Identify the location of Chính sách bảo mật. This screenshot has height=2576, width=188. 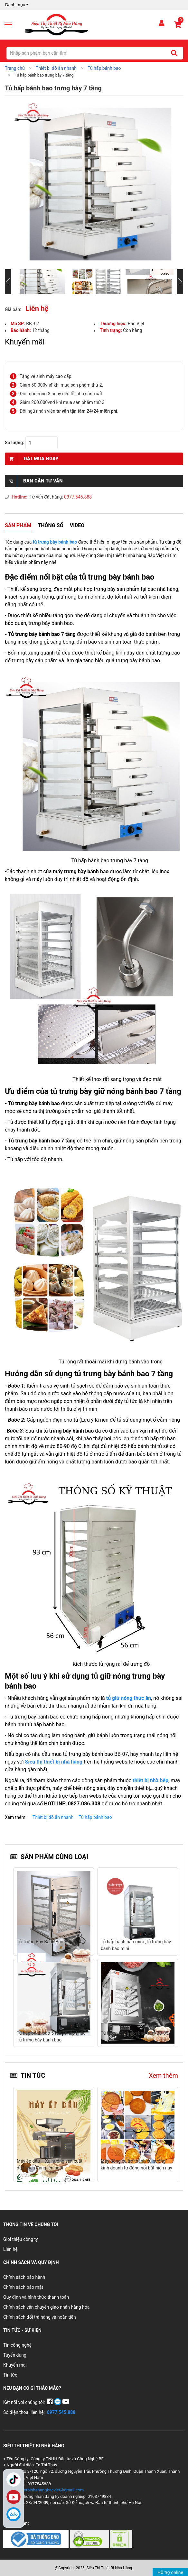
(23, 2287).